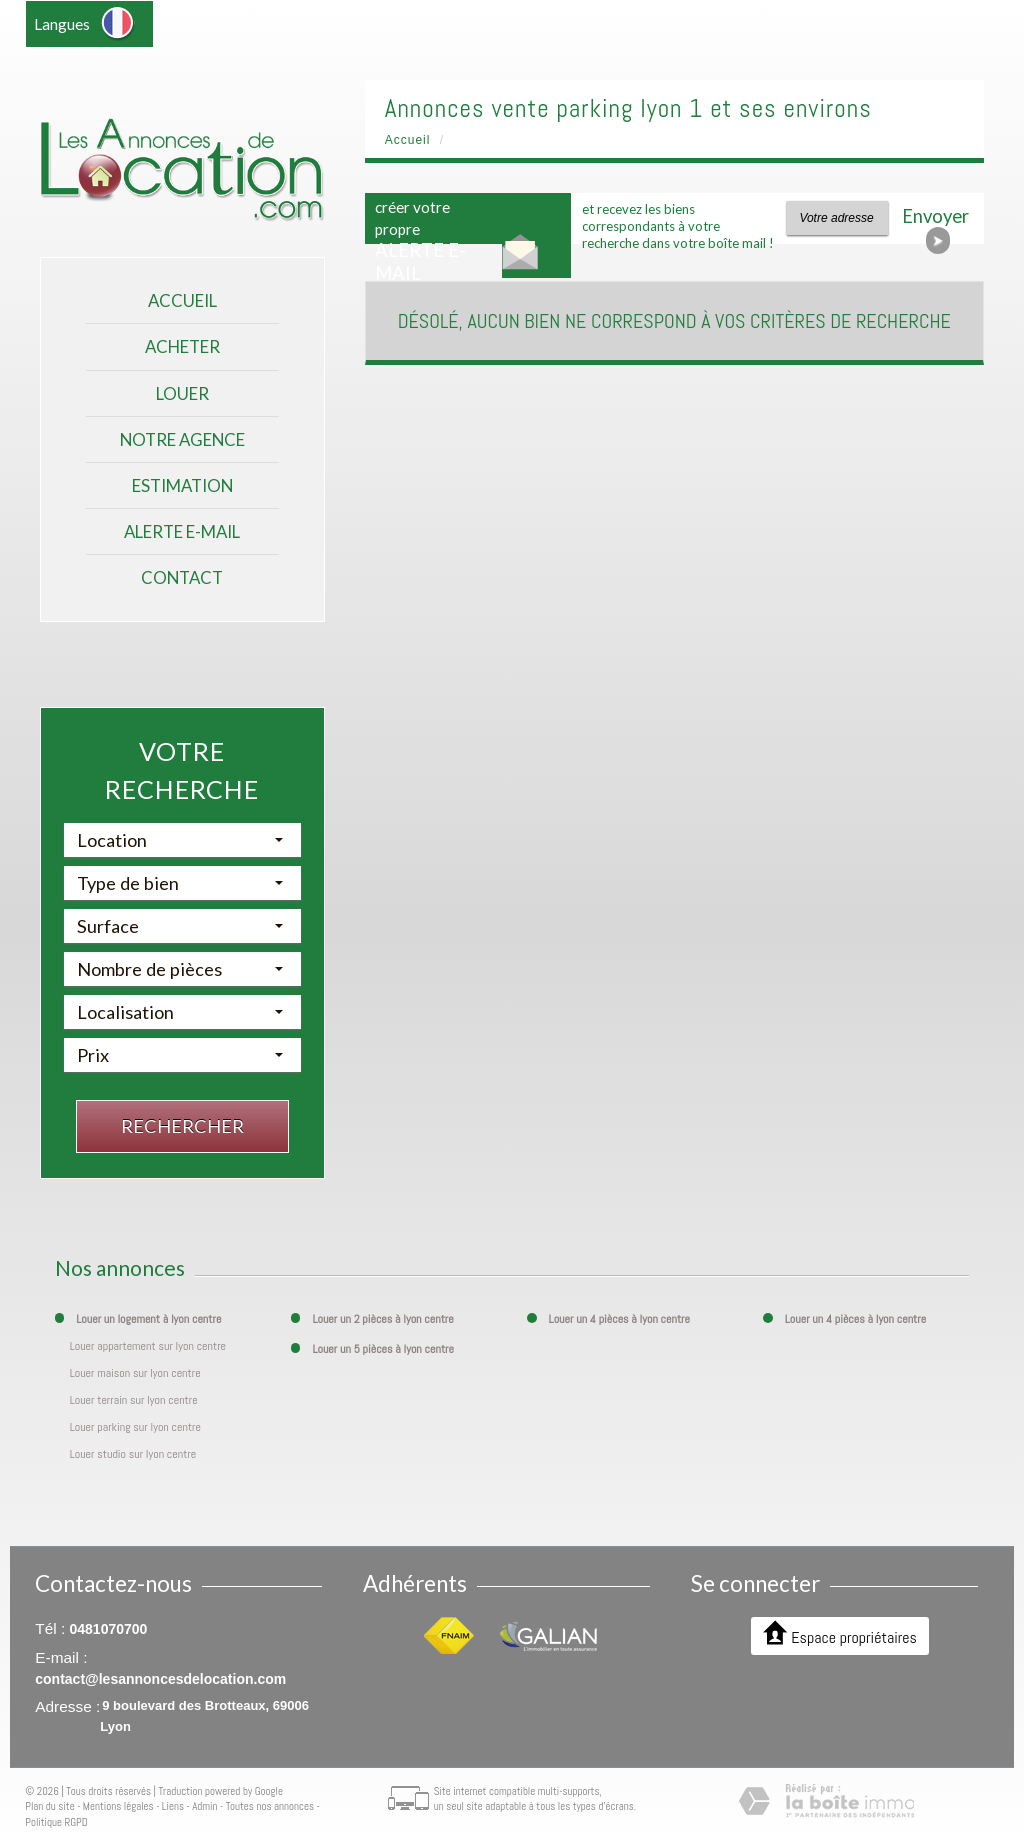 The image size is (1024, 1846). What do you see at coordinates (173, 1806) in the screenshot?
I see `Liens` at bounding box center [173, 1806].